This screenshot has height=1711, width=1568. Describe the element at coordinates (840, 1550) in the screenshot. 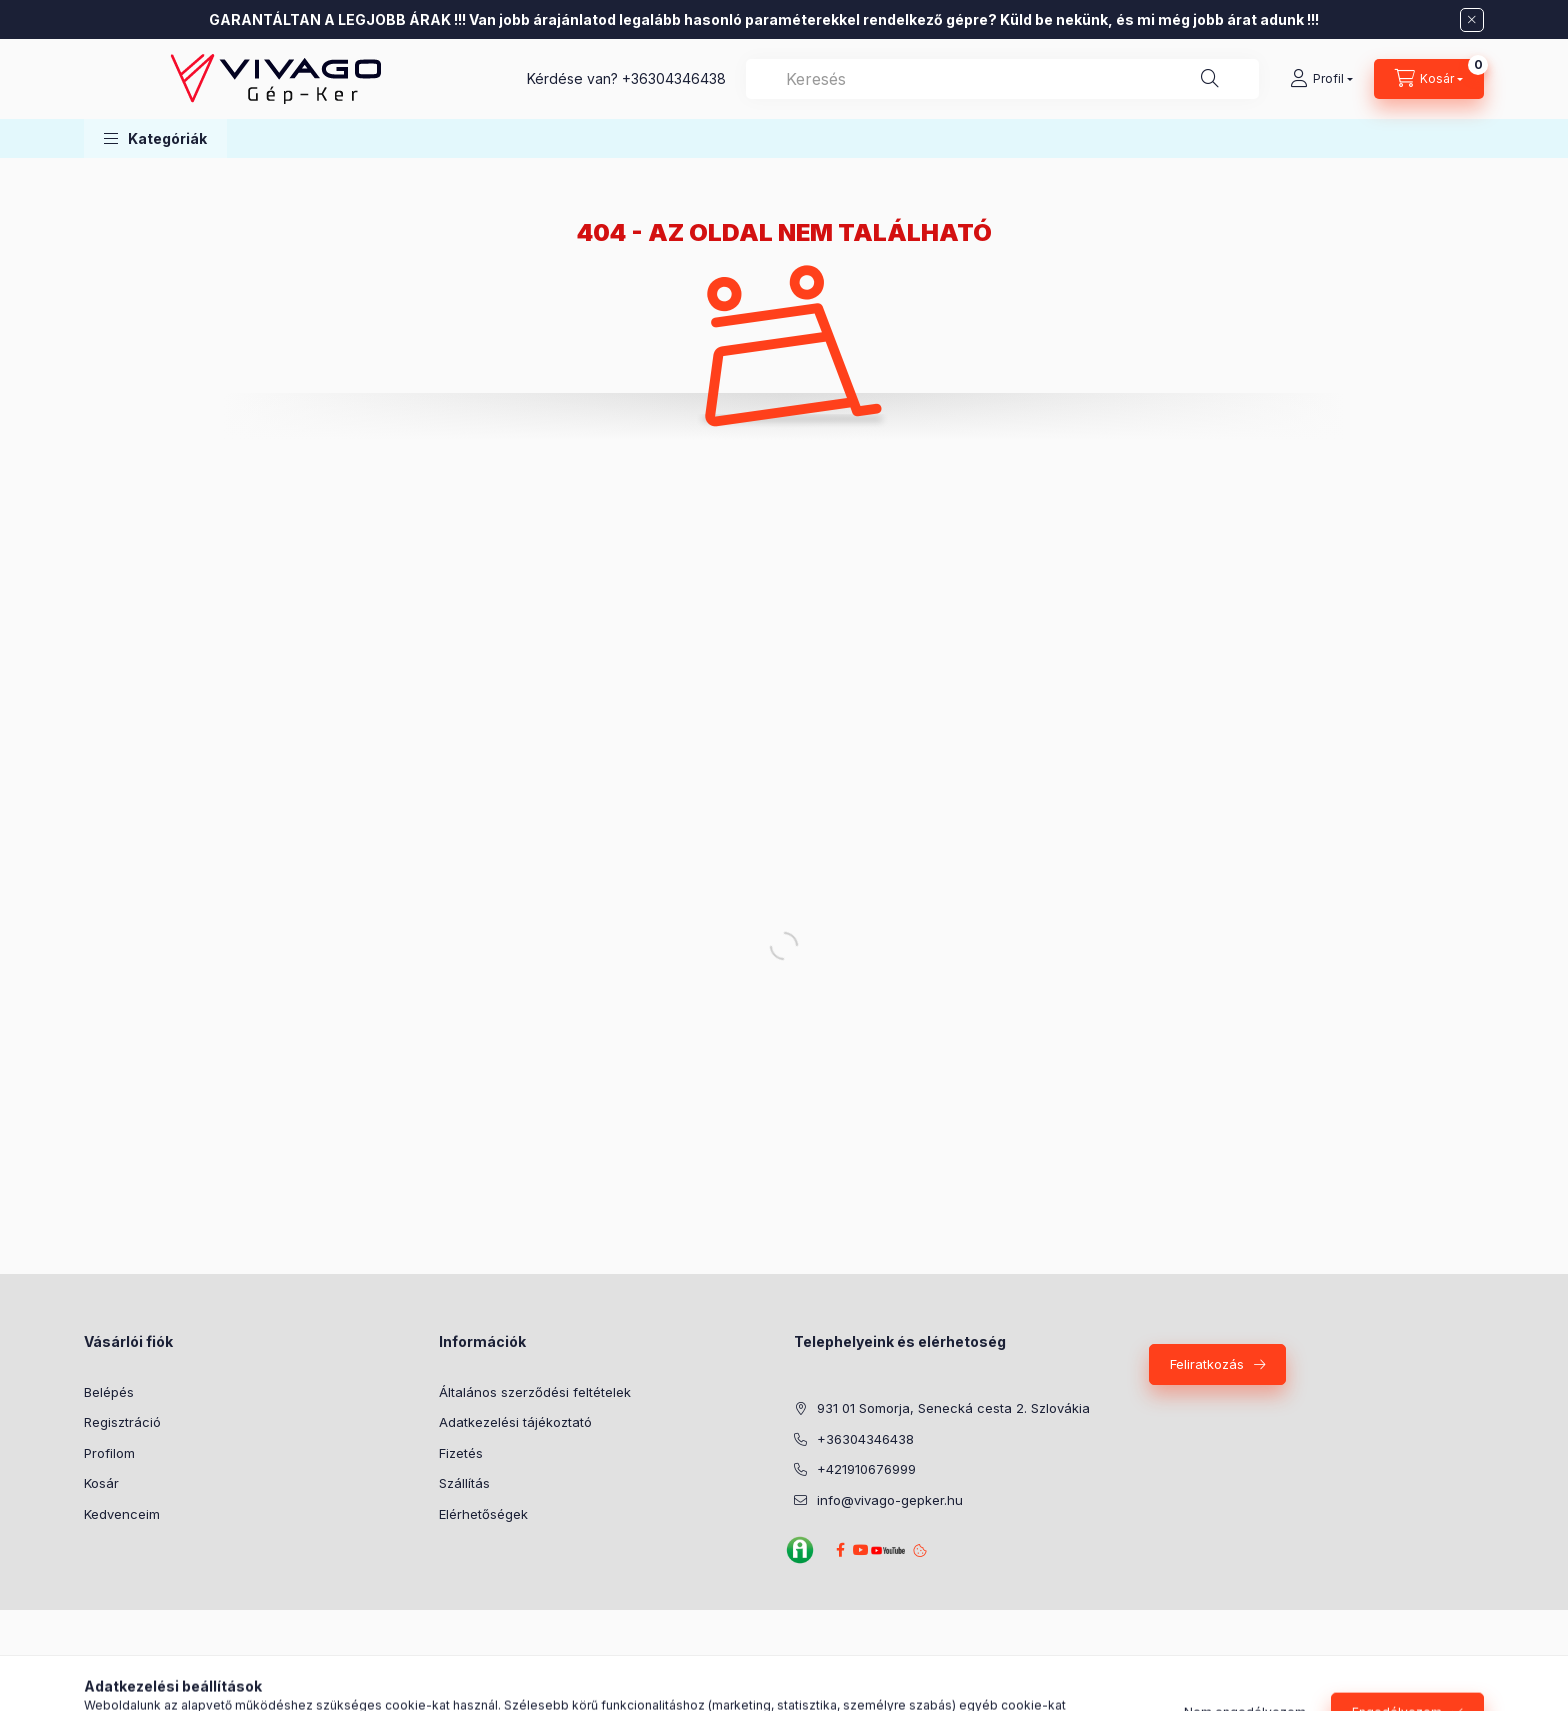

I see `Facebook` at that location.